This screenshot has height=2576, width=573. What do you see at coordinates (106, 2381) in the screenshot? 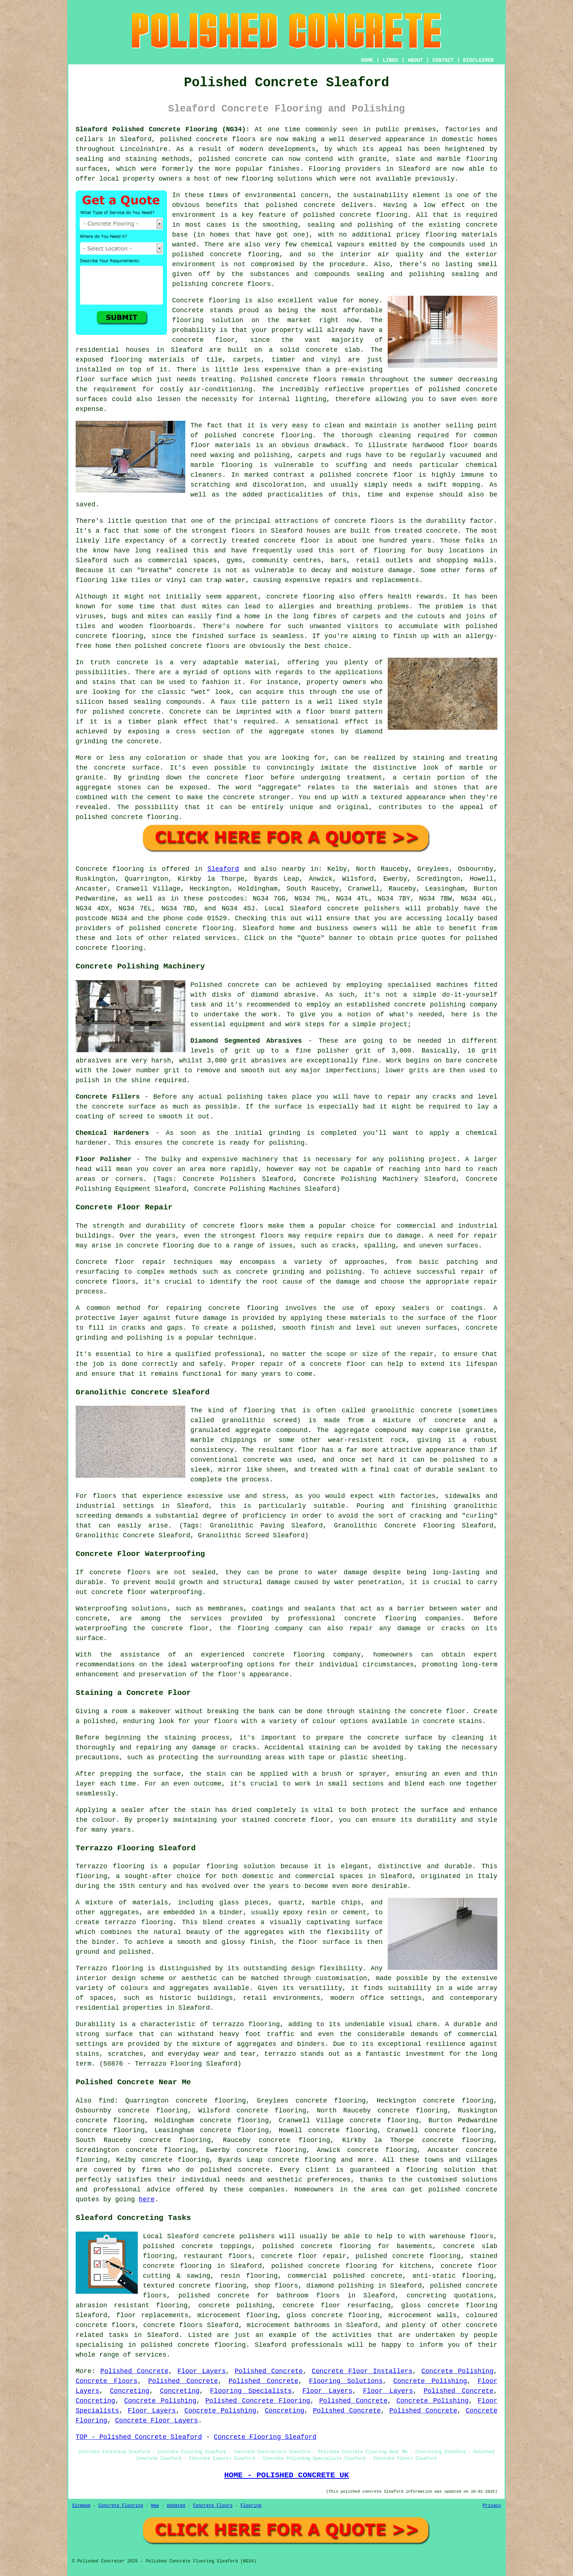
I see `Concrete Floors` at bounding box center [106, 2381].